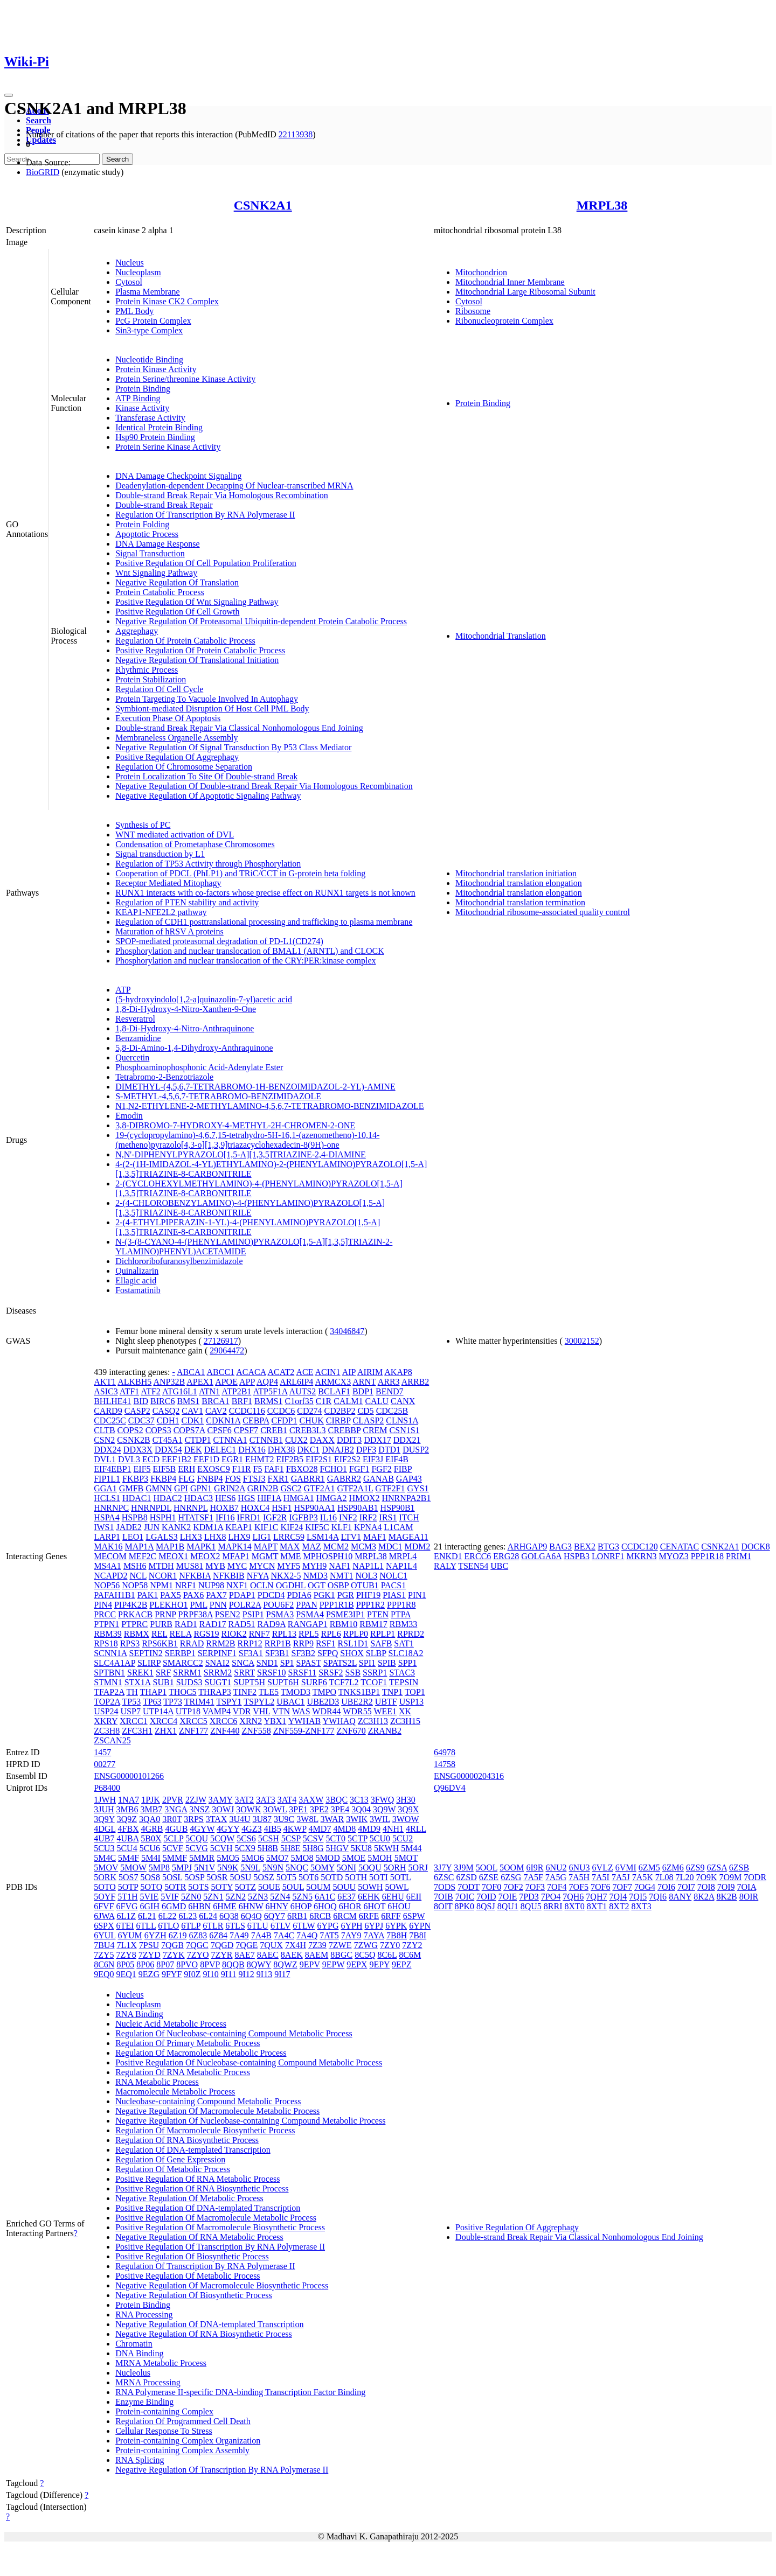 The height and width of the screenshot is (2576, 776). What do you see at coordinates (125, 1964) in the screenshot?
I see `8P05` at bounding box center [125, 1964].